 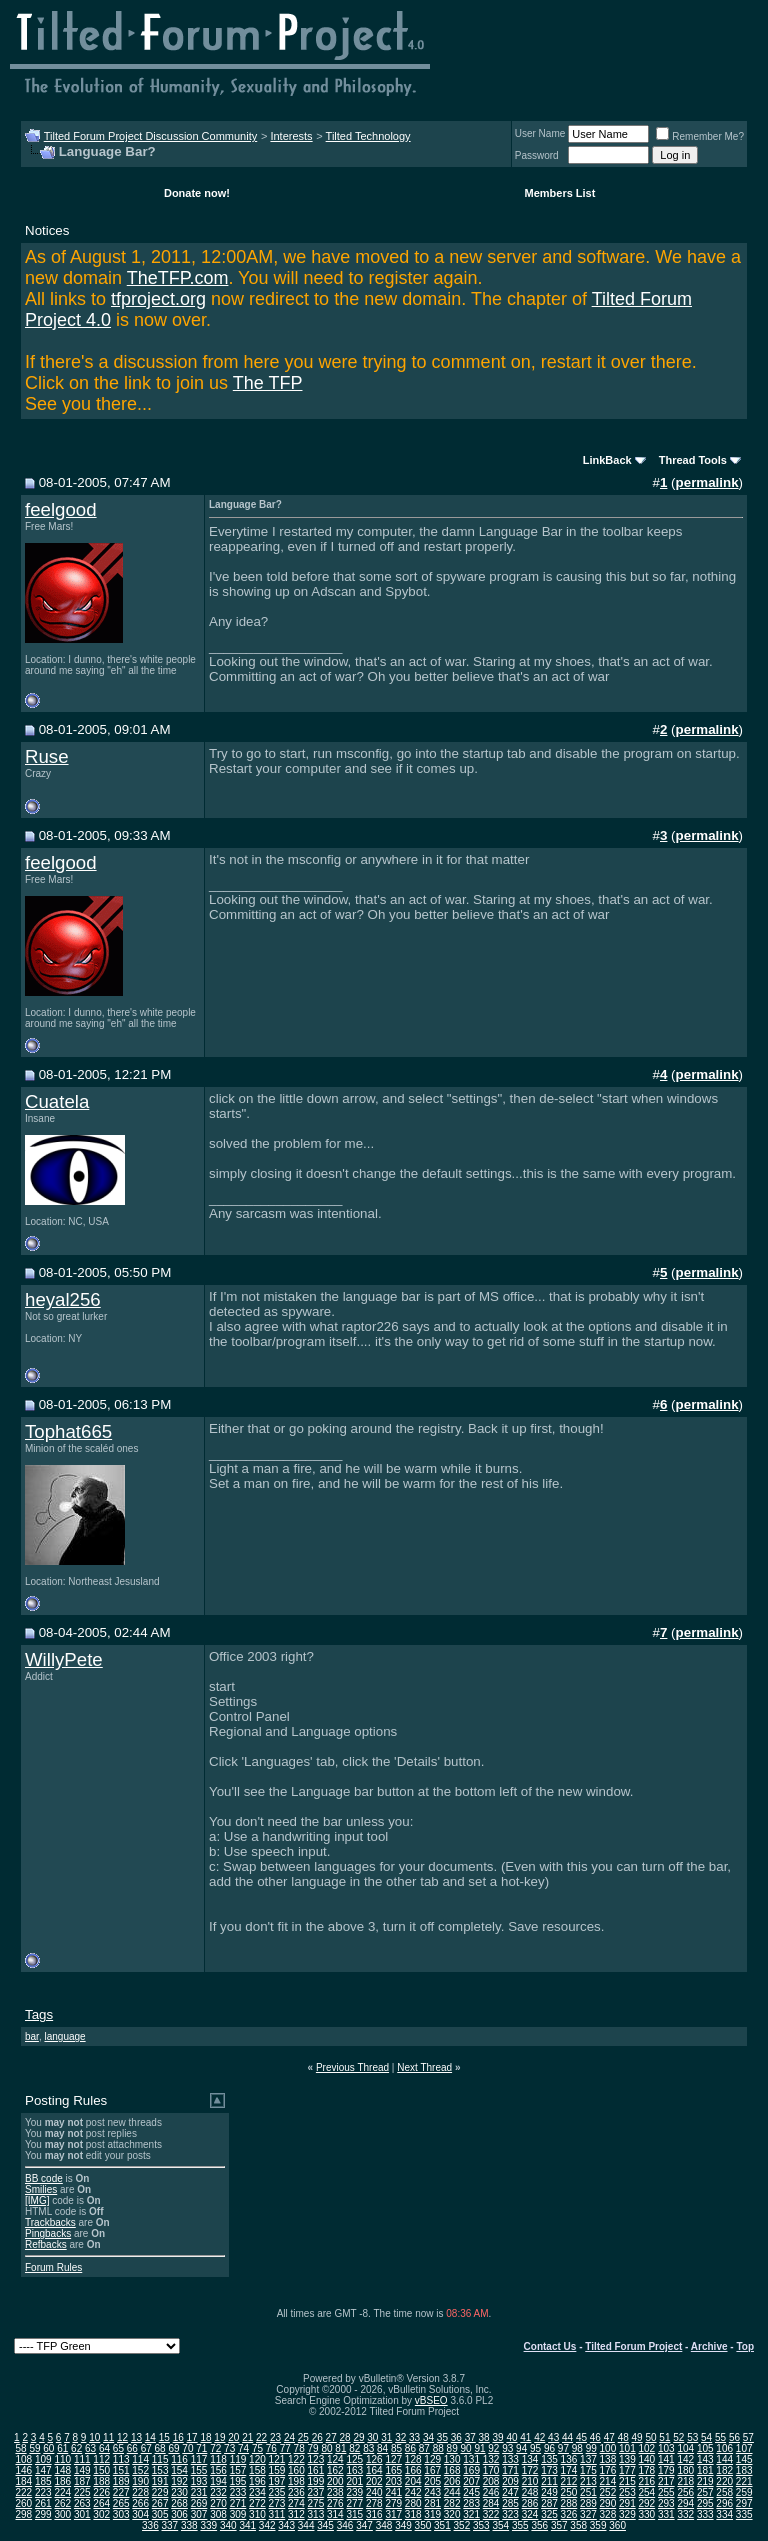 What do you see at coordinates (510, 2492) in the screenshot?
I see `247` at bounding box center [510, 2492].